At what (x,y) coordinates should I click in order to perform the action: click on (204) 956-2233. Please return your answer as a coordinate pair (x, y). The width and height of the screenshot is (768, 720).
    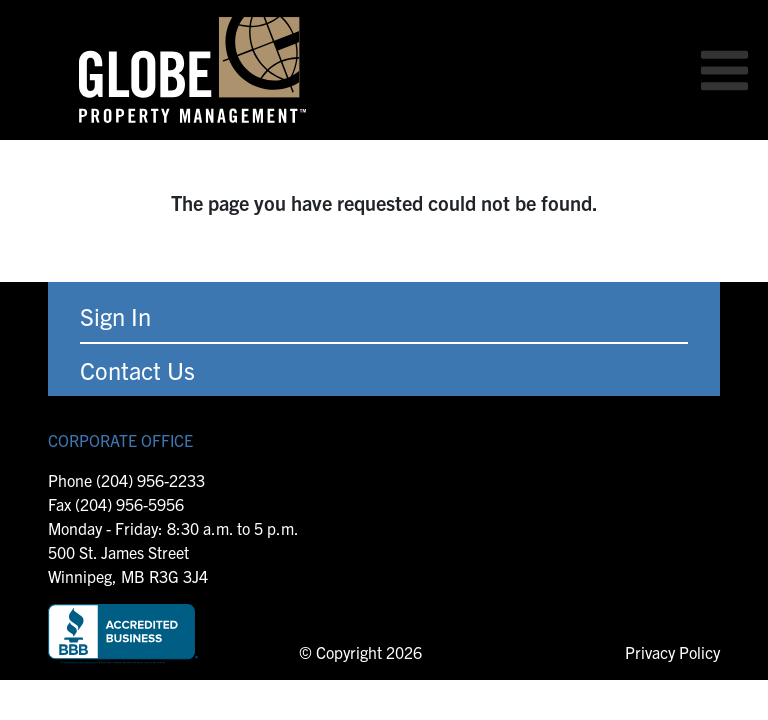
    Looking at the image, I should click on (150, 480).